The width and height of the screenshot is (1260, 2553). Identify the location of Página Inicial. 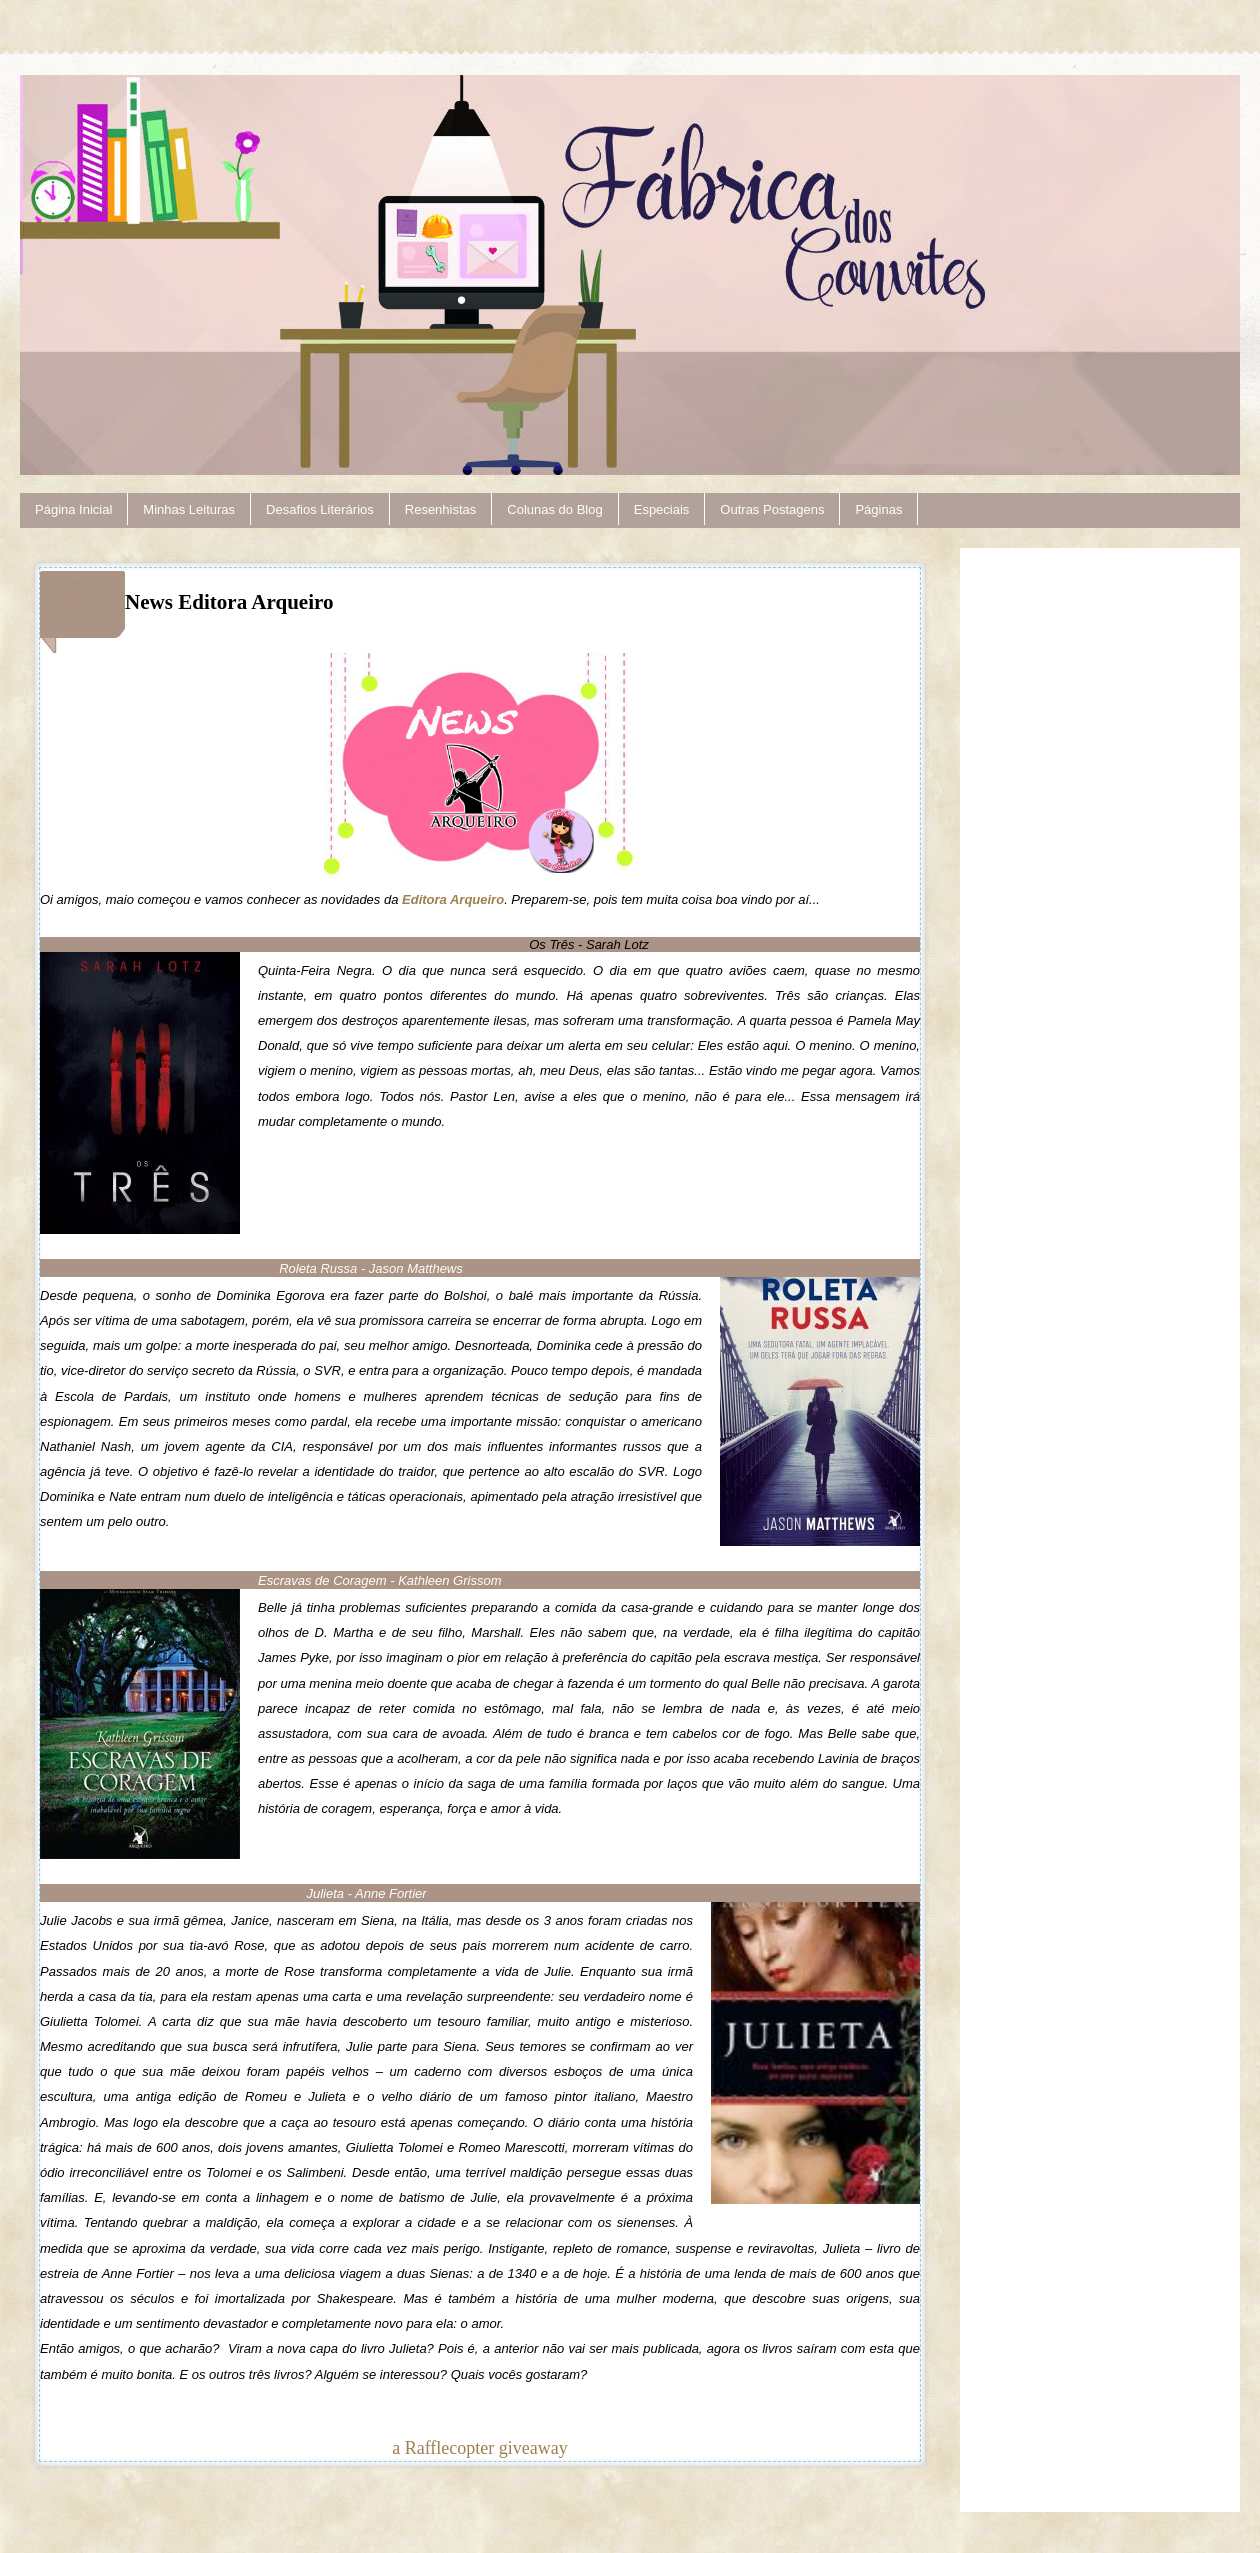
(73, 509).